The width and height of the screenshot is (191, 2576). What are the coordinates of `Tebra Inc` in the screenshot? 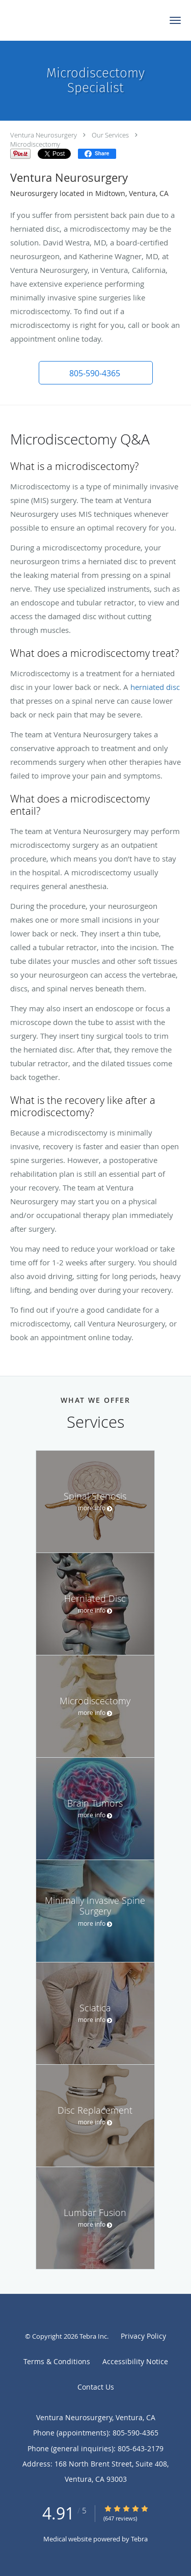 It's located at (93, 2336).